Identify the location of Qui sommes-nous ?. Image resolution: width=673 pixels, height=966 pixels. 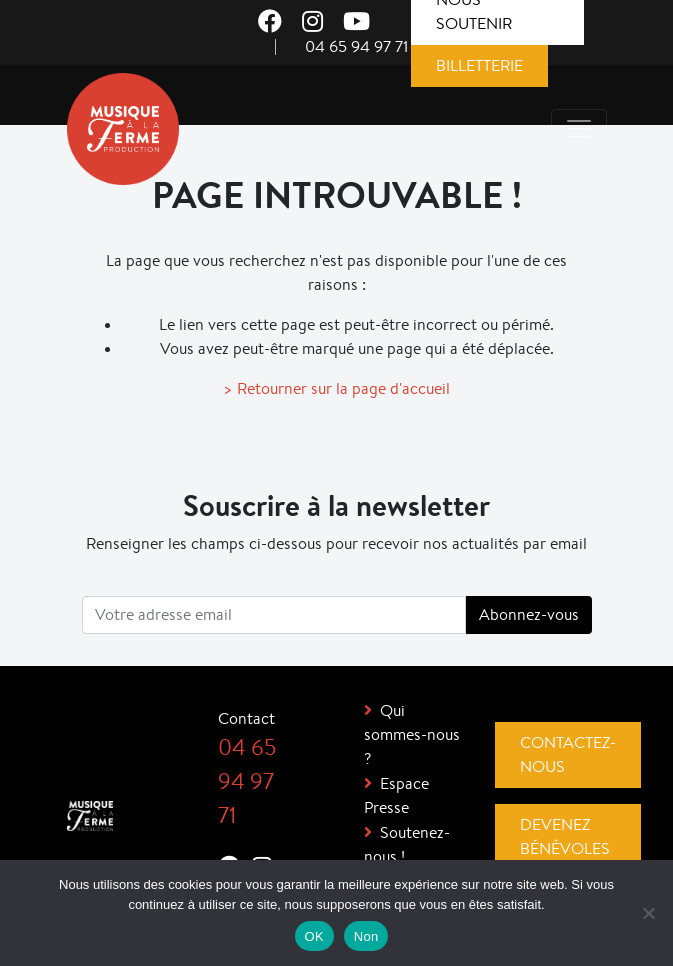
(412, 734).